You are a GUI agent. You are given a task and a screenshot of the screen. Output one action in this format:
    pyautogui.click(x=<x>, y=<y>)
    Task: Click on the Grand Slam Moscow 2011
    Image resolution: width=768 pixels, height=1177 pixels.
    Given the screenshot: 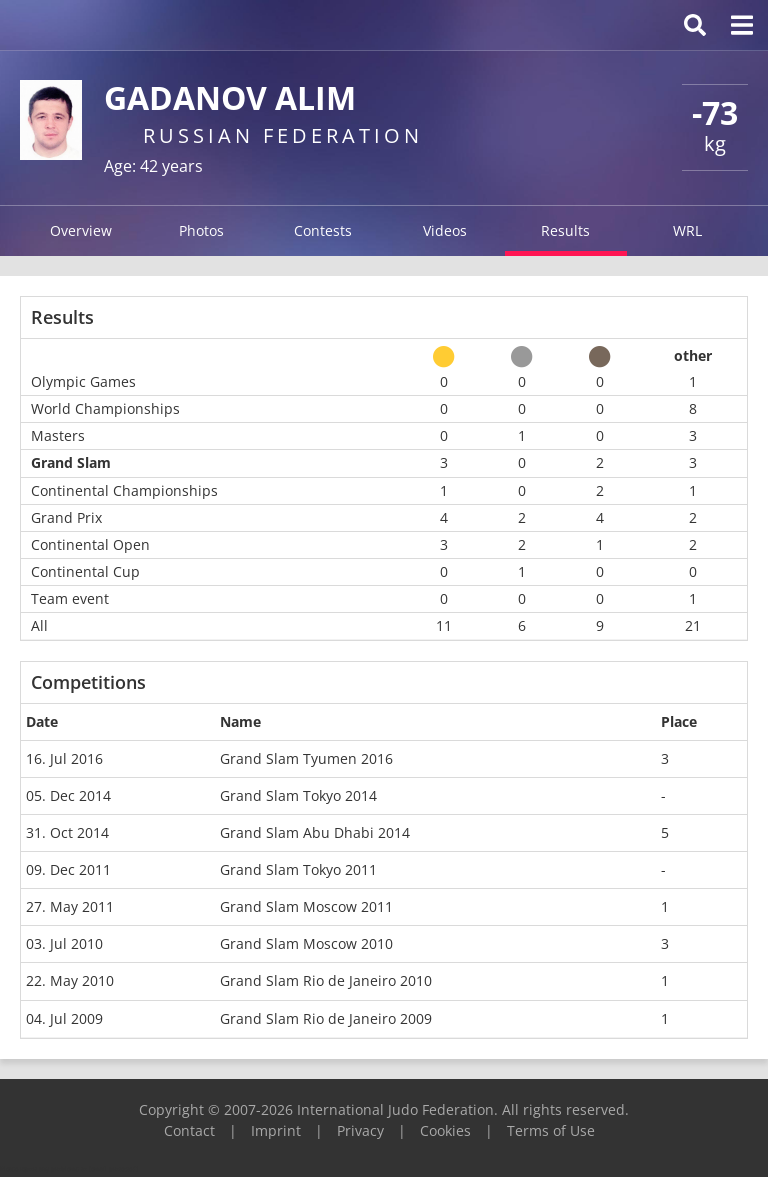 What is the action you would take?
    pyautogui.click(x=306, y=906)
    